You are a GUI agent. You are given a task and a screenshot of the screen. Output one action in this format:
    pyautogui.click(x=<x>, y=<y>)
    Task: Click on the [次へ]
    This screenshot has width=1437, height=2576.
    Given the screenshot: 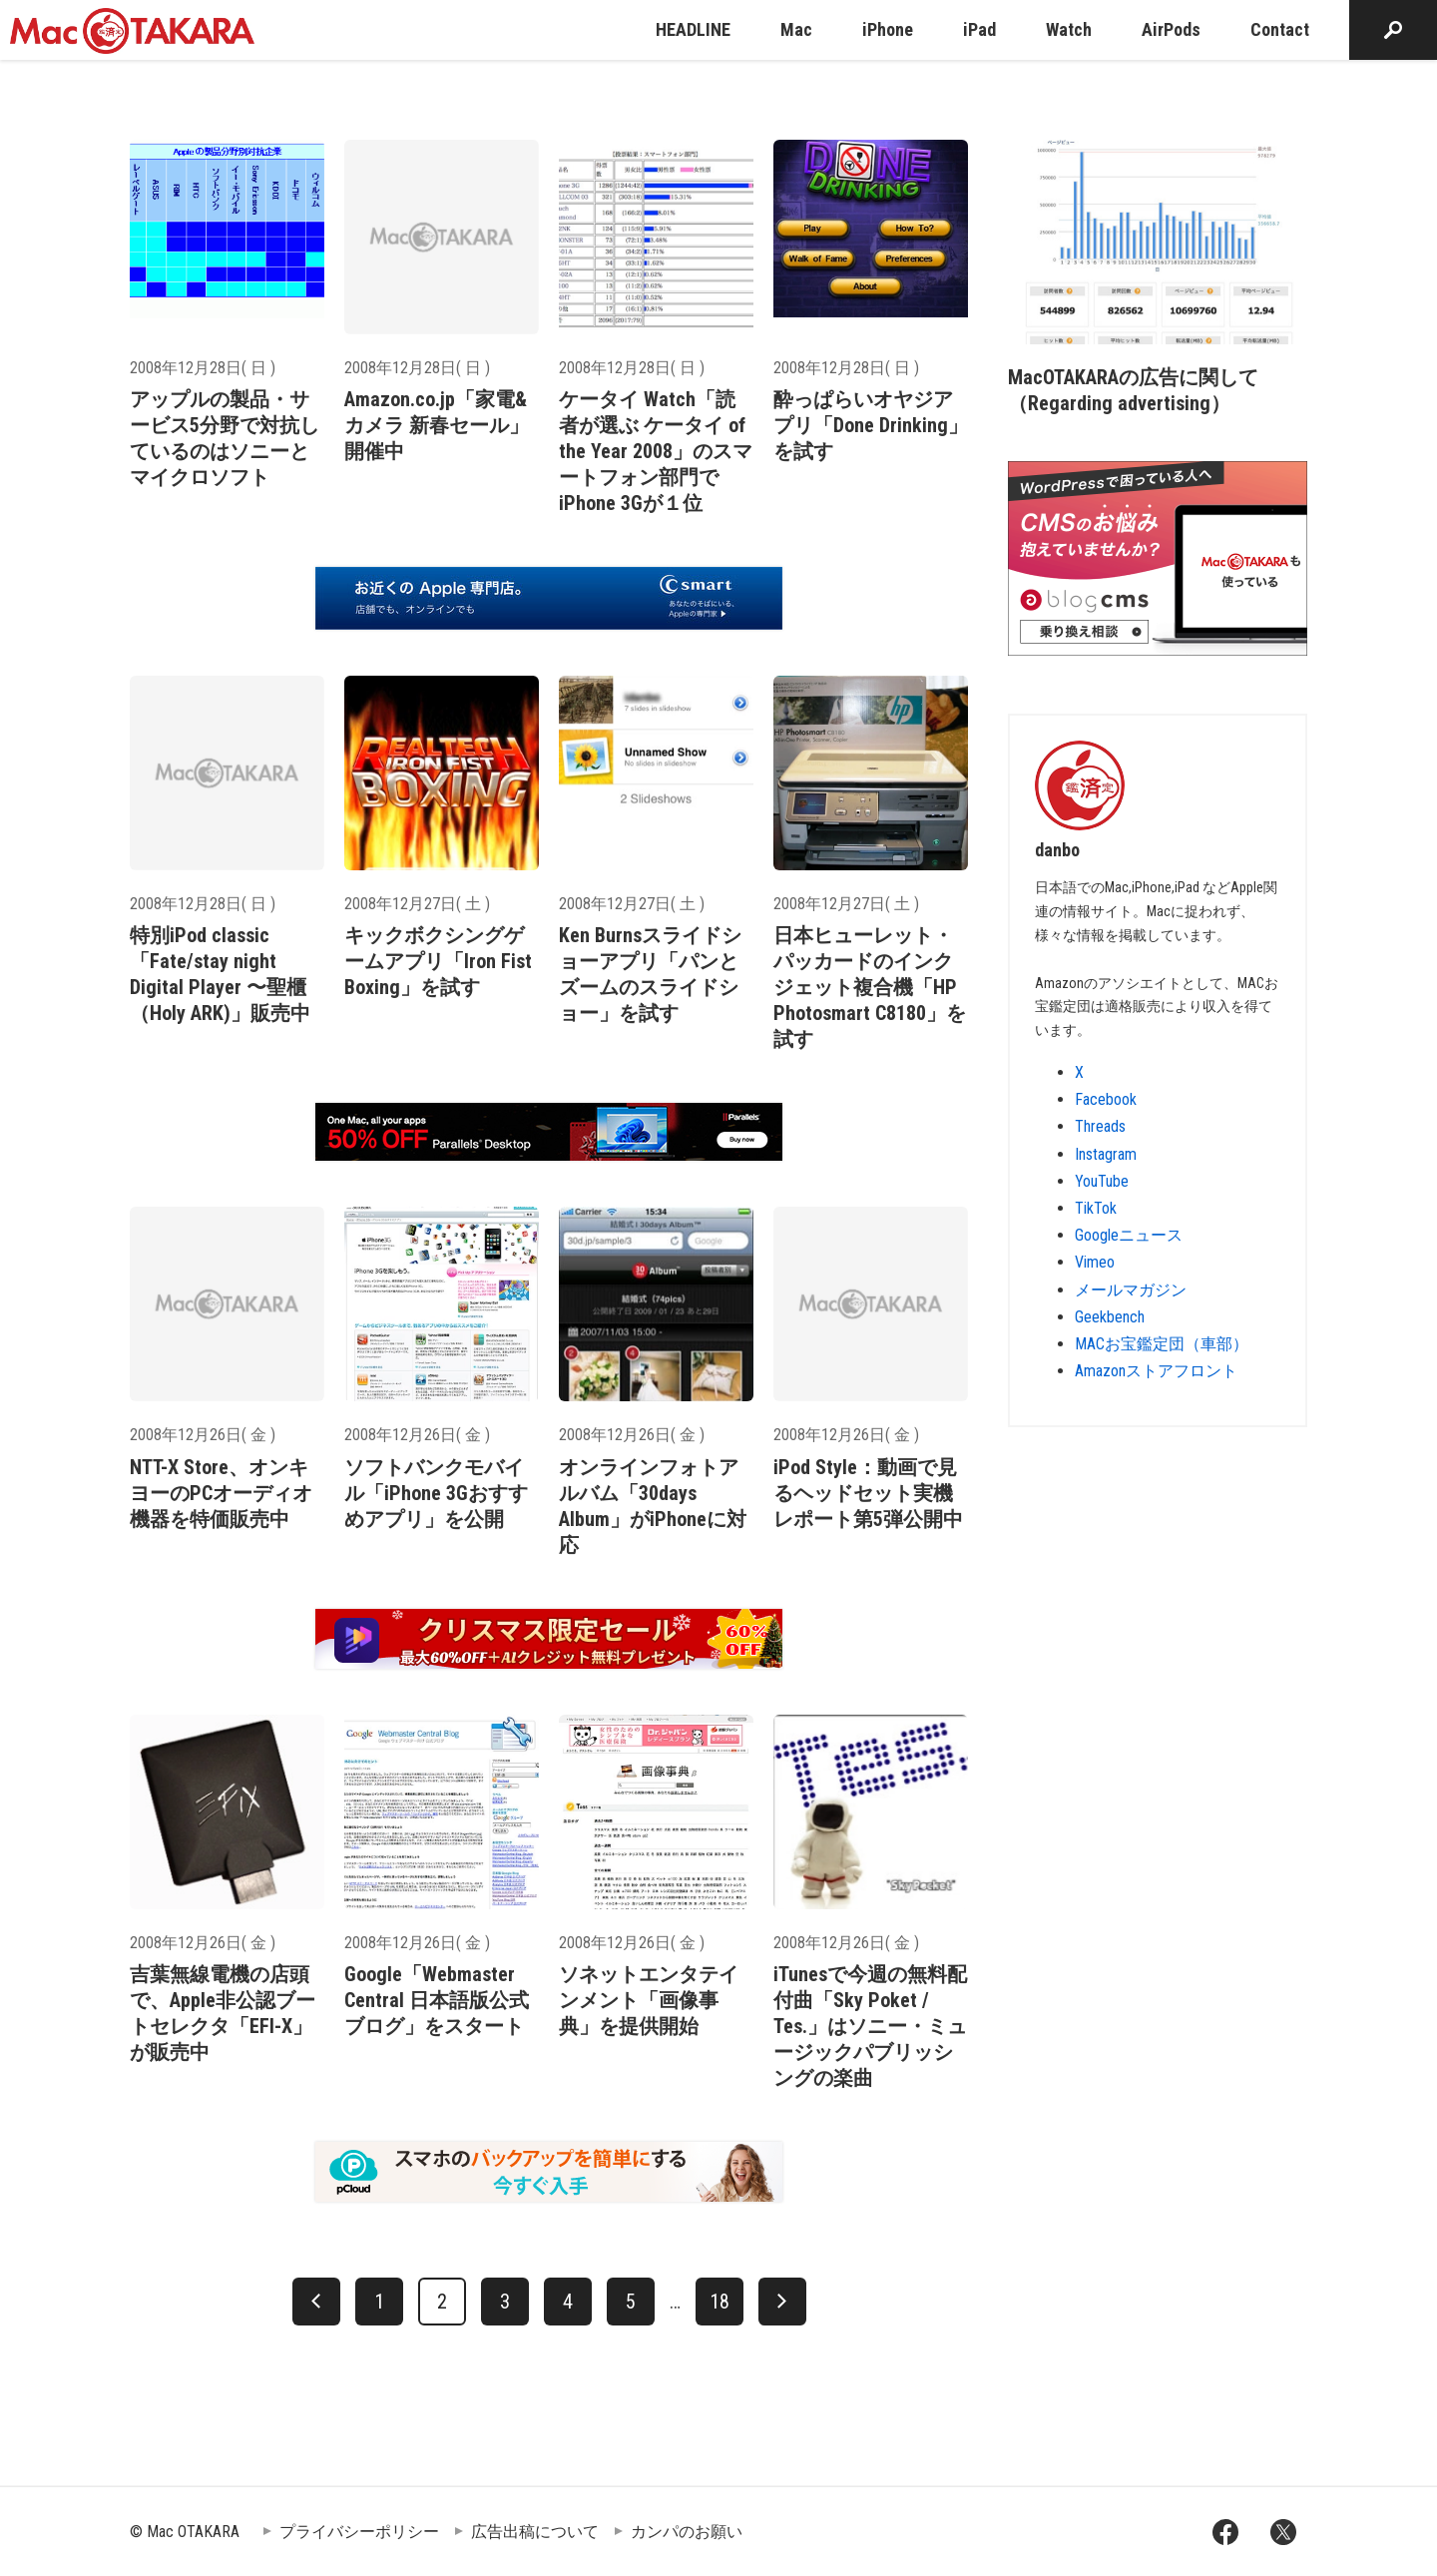 What is the action you would take?
    pyautogui.click(x=782, y=2301)
    